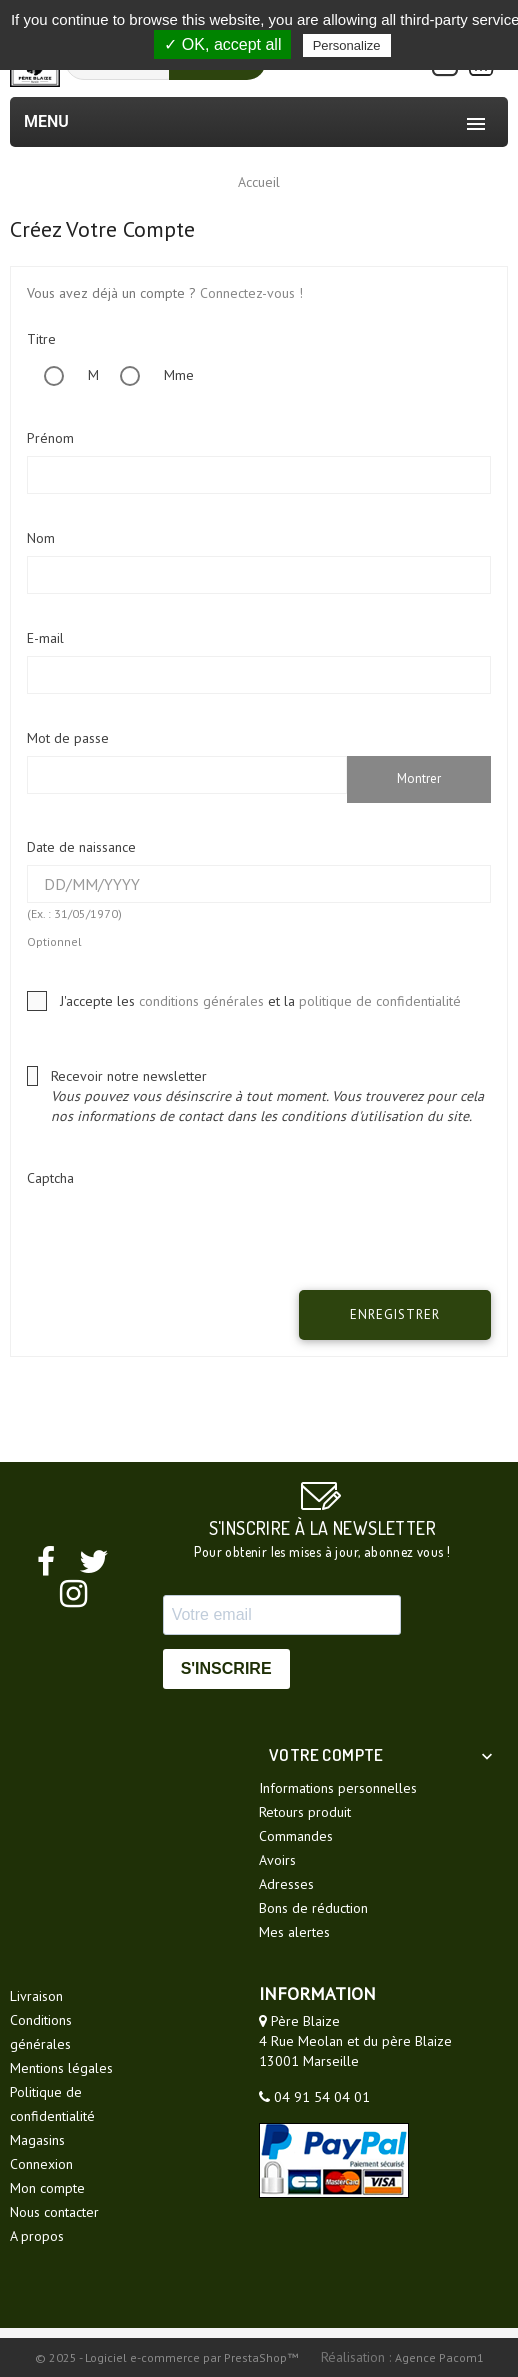 The image size is (518, 2377). I want to click on Commandes, so click(296, 1836).